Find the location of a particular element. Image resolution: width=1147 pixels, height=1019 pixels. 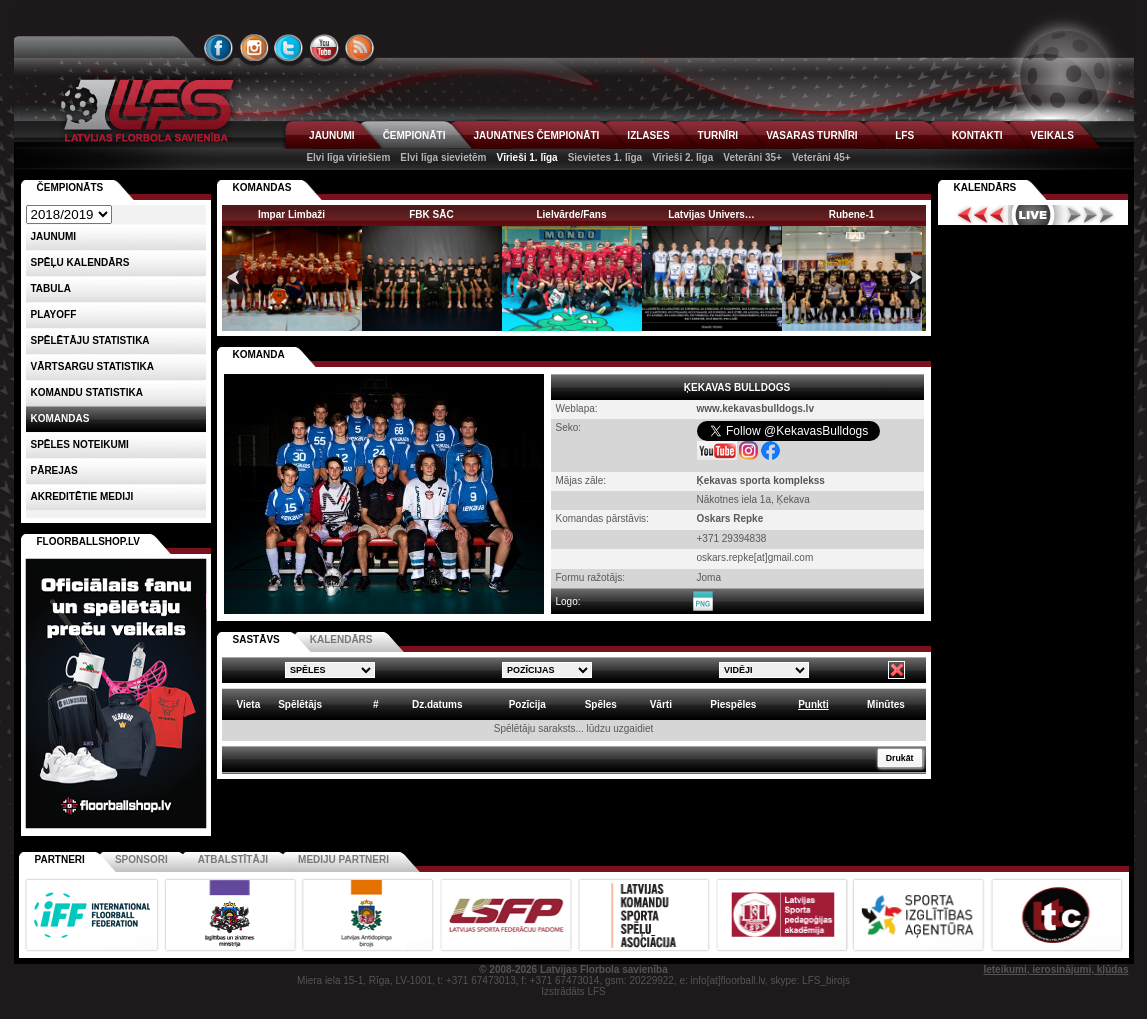

KOMANDU STATISTIKA is located at coordinates (87, 392).